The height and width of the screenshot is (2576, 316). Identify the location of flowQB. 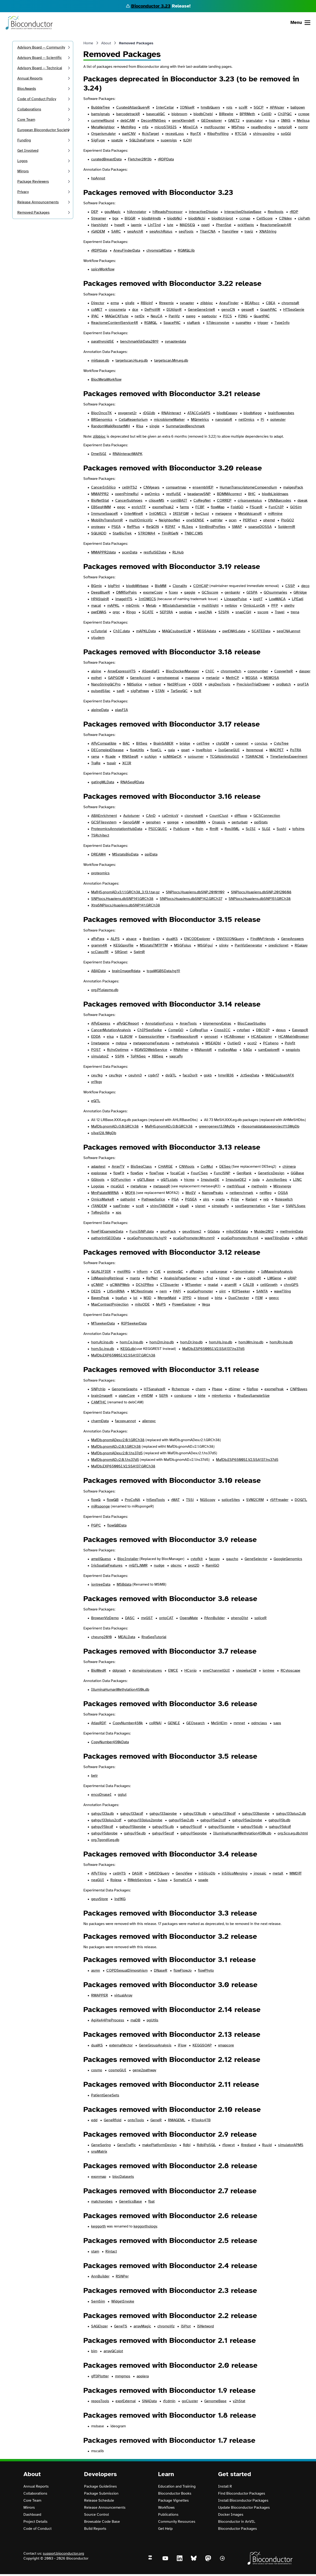
(113, 1499).